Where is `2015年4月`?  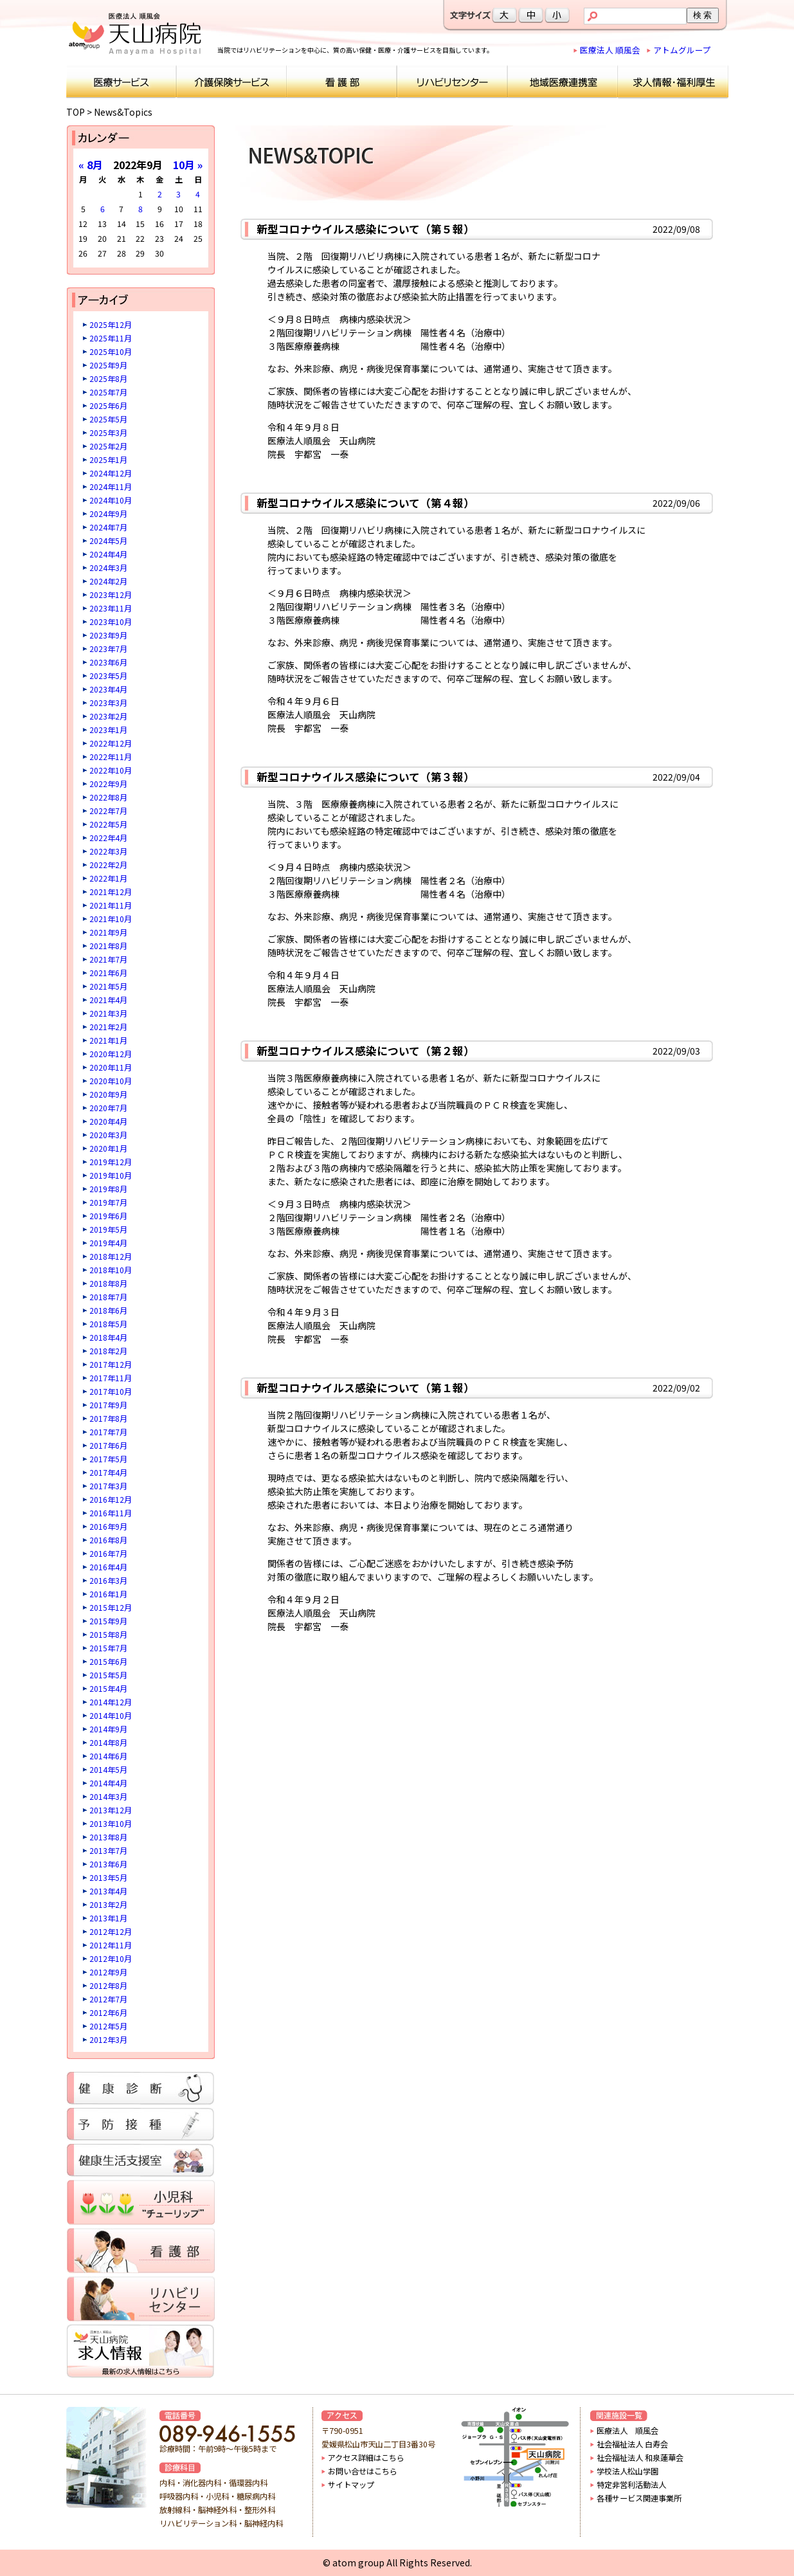
2015年4月 is located at coordinates (108, 1688).